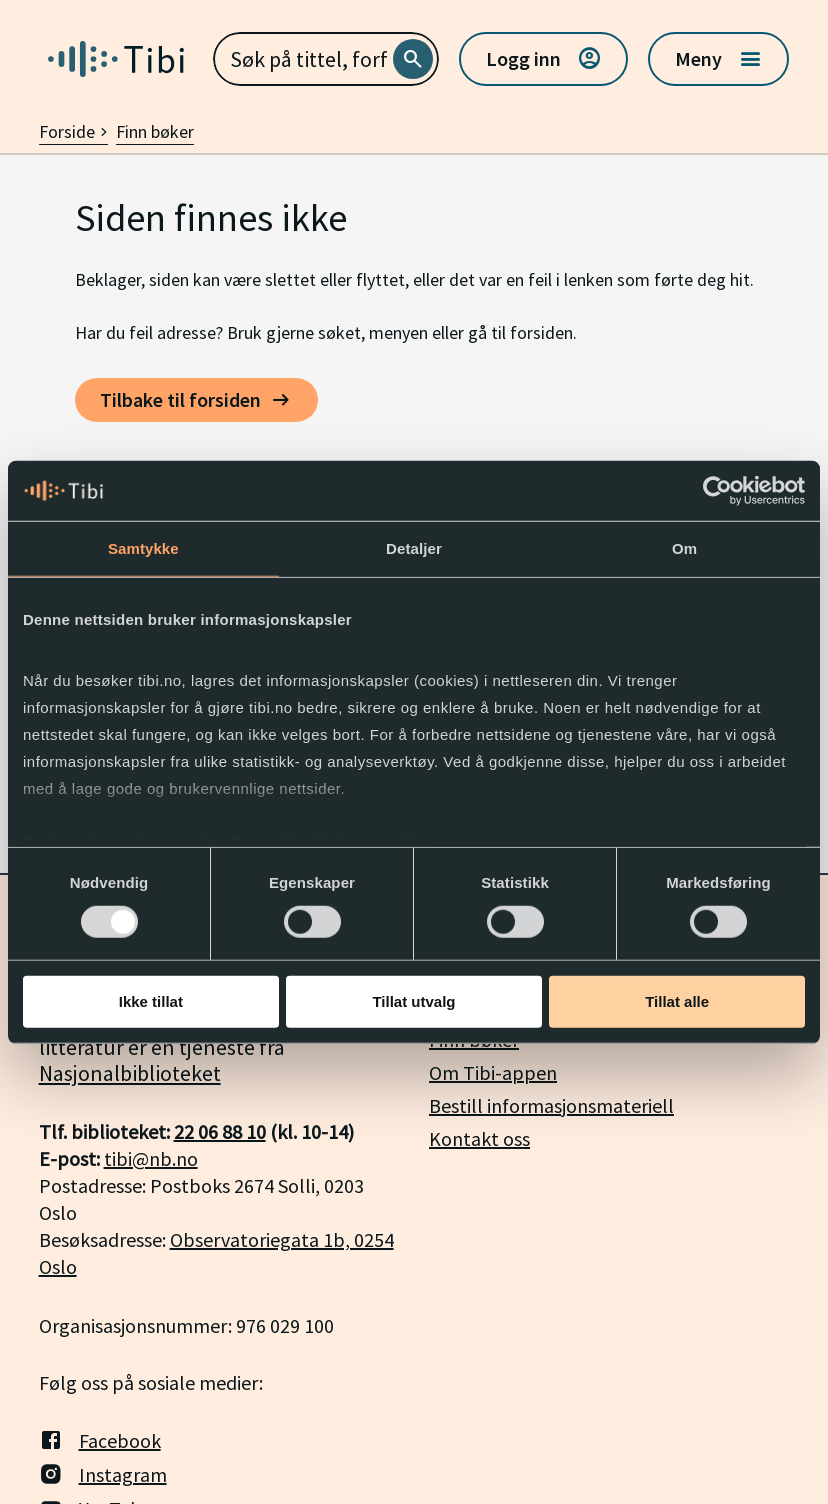 The width and height of the screenshot is (828, 1504). Describe the element at coordinates (151, 1158) in the screenshot. I see `tibi@nb.no` at that location.